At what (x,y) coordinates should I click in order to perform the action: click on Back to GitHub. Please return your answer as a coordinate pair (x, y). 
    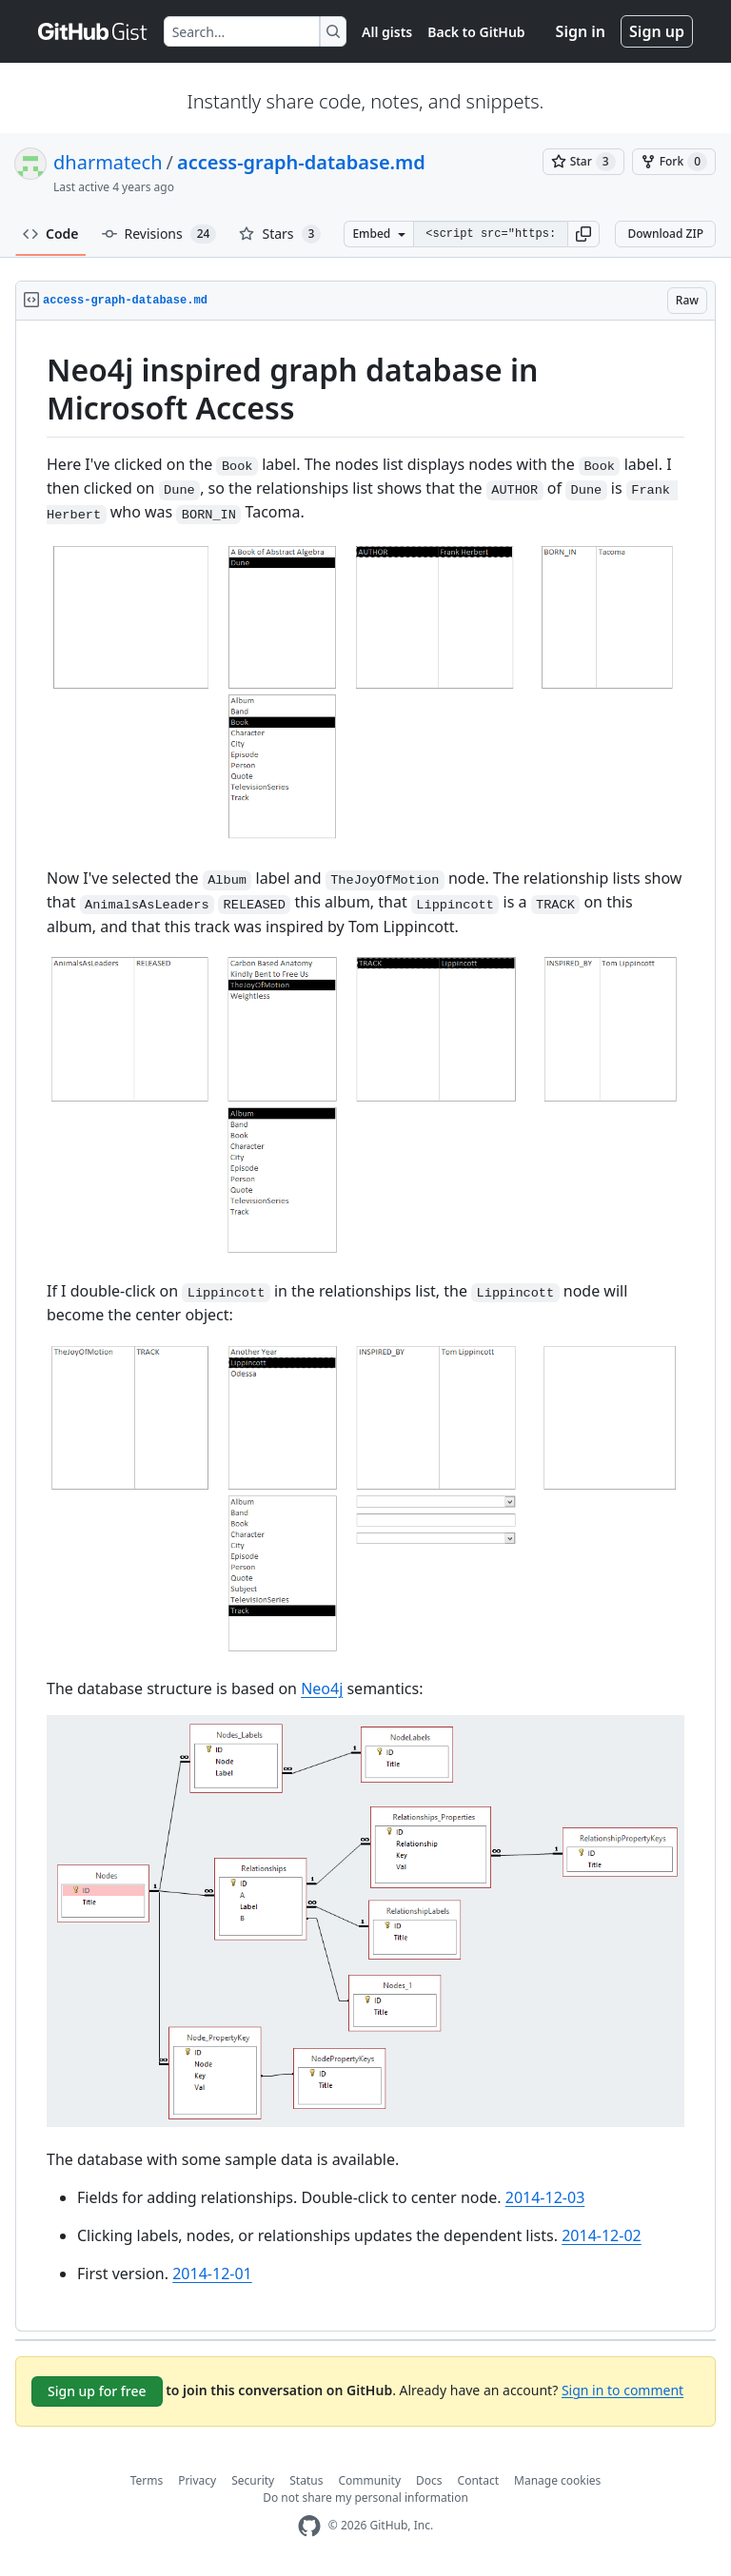
    Looking at the image, I should click on (475, 32).